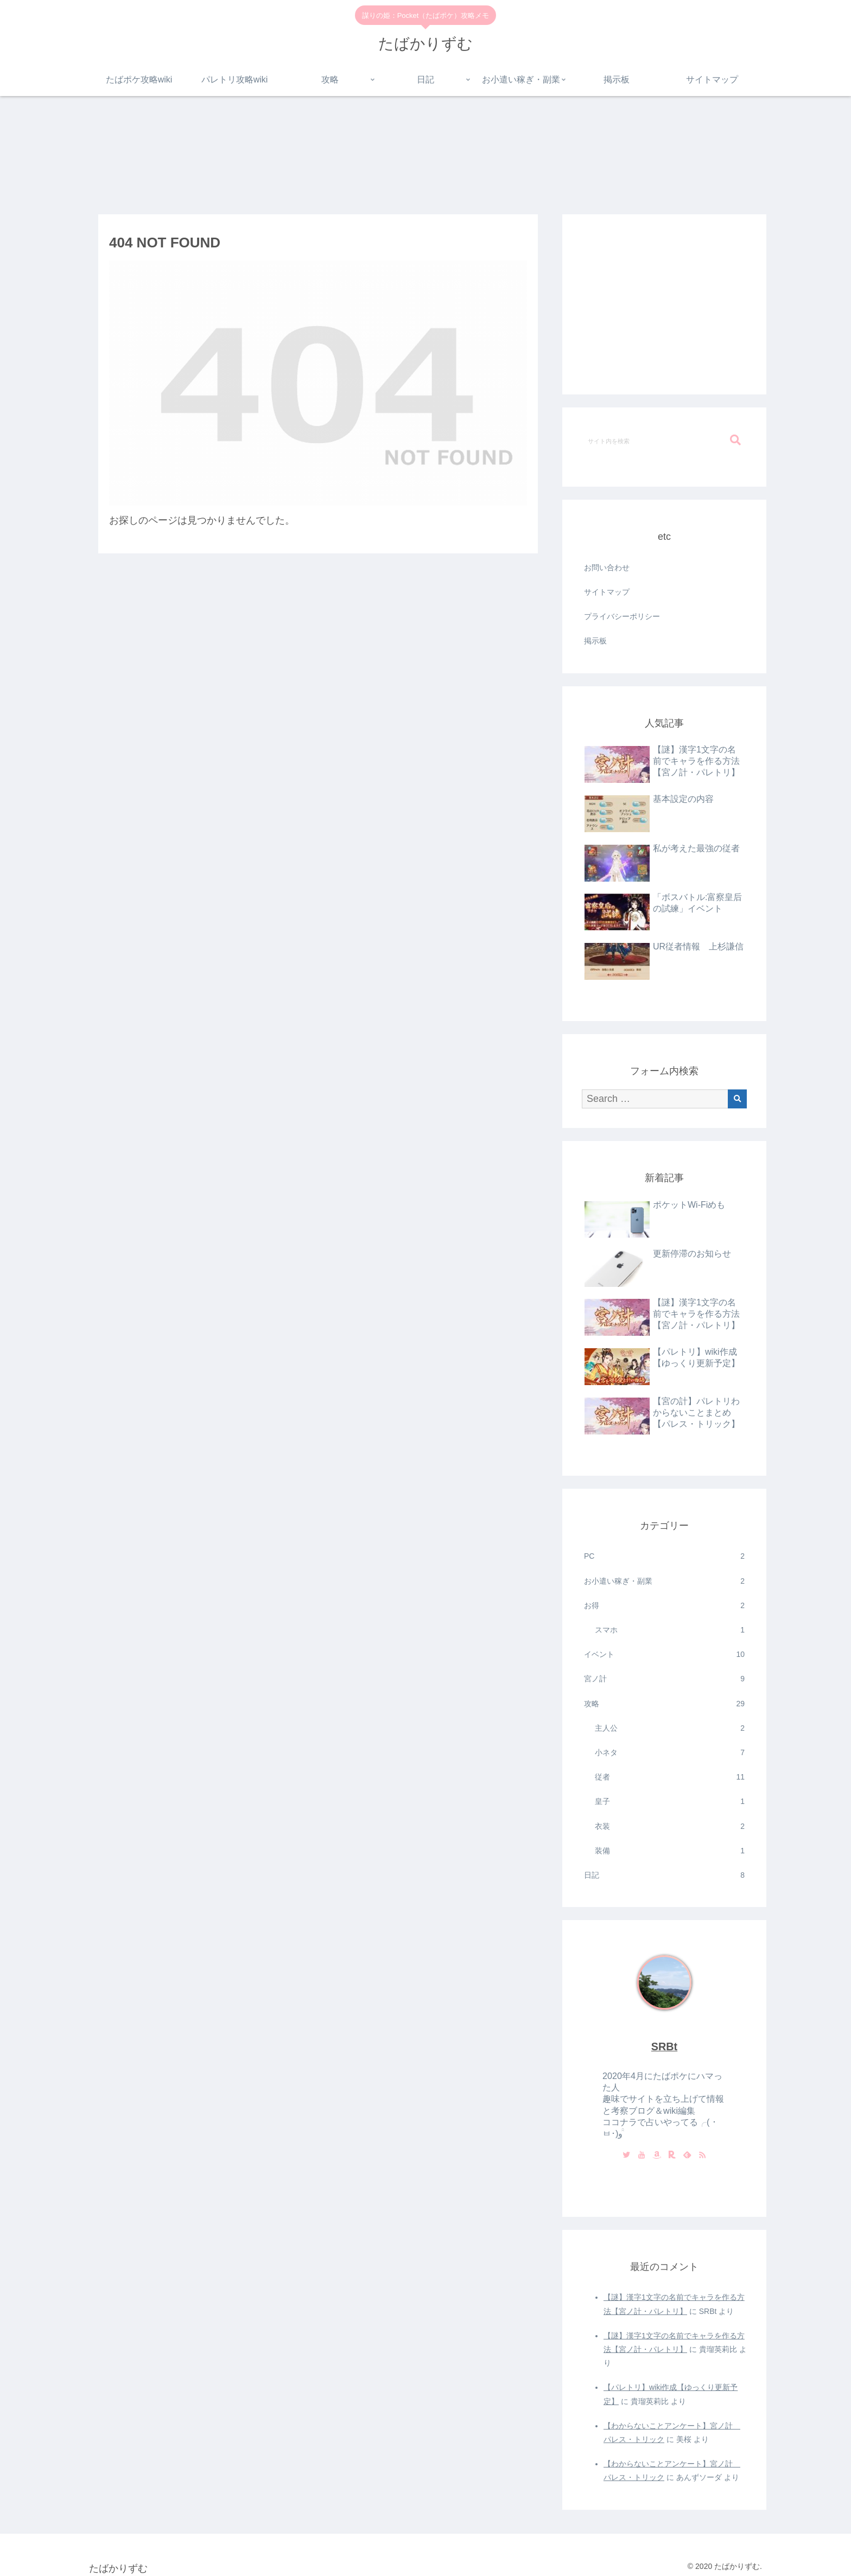 The width and height of the screenshot is (851, 2576). What do you see at coordinates (670, 1801) in the screenshot?
I see `皇子` at bounding box center [670, 1801].